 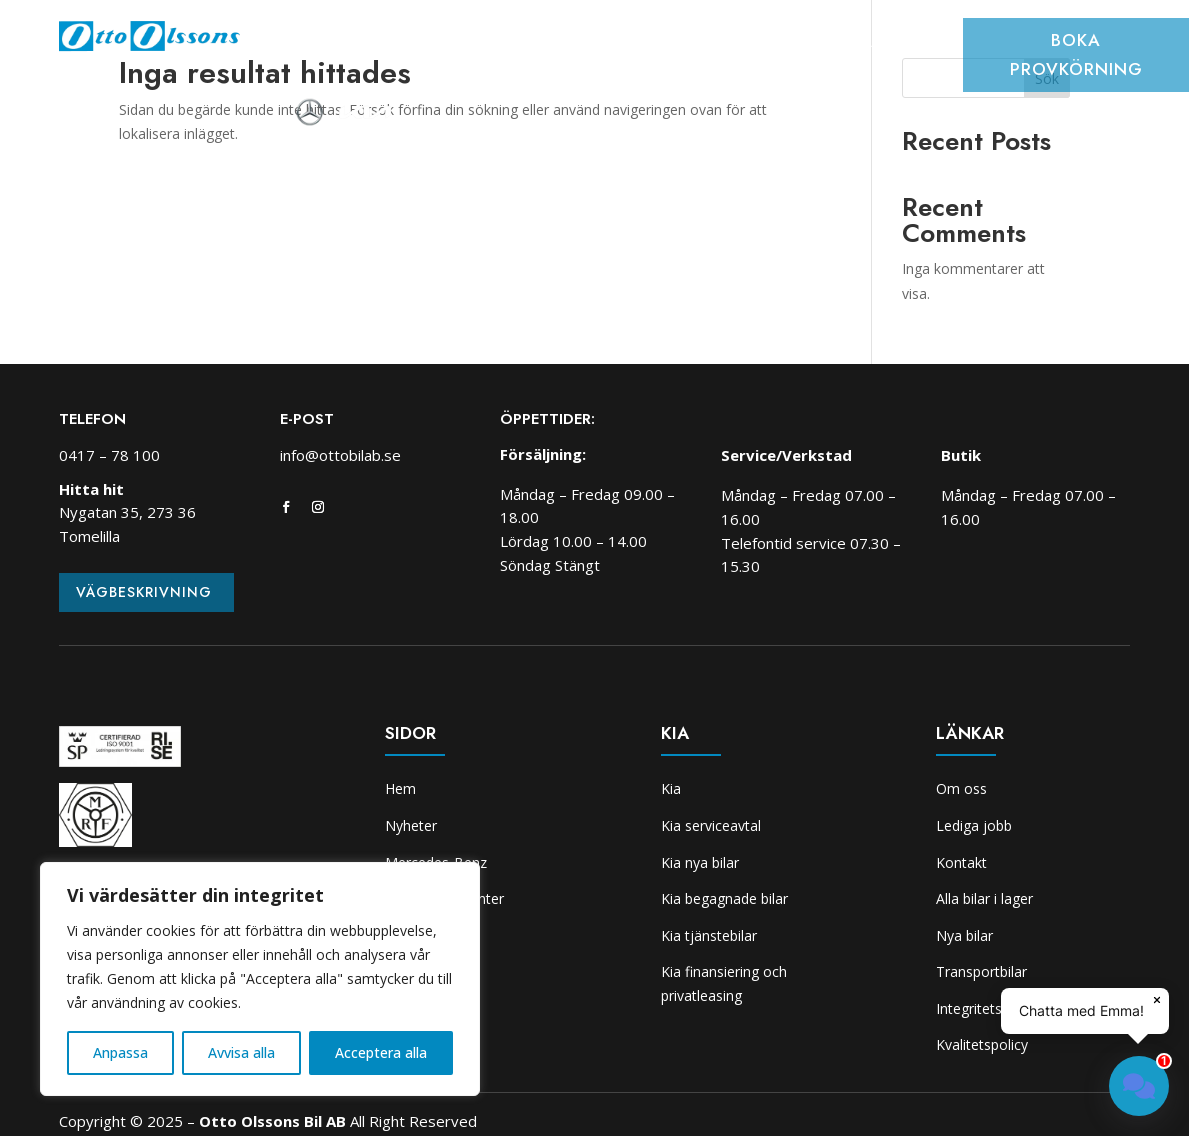 What do you see at coordinates (982, 1044) in the screenshot?
I see `Kvalitetspolicy` at bounding box center [982, 1044].